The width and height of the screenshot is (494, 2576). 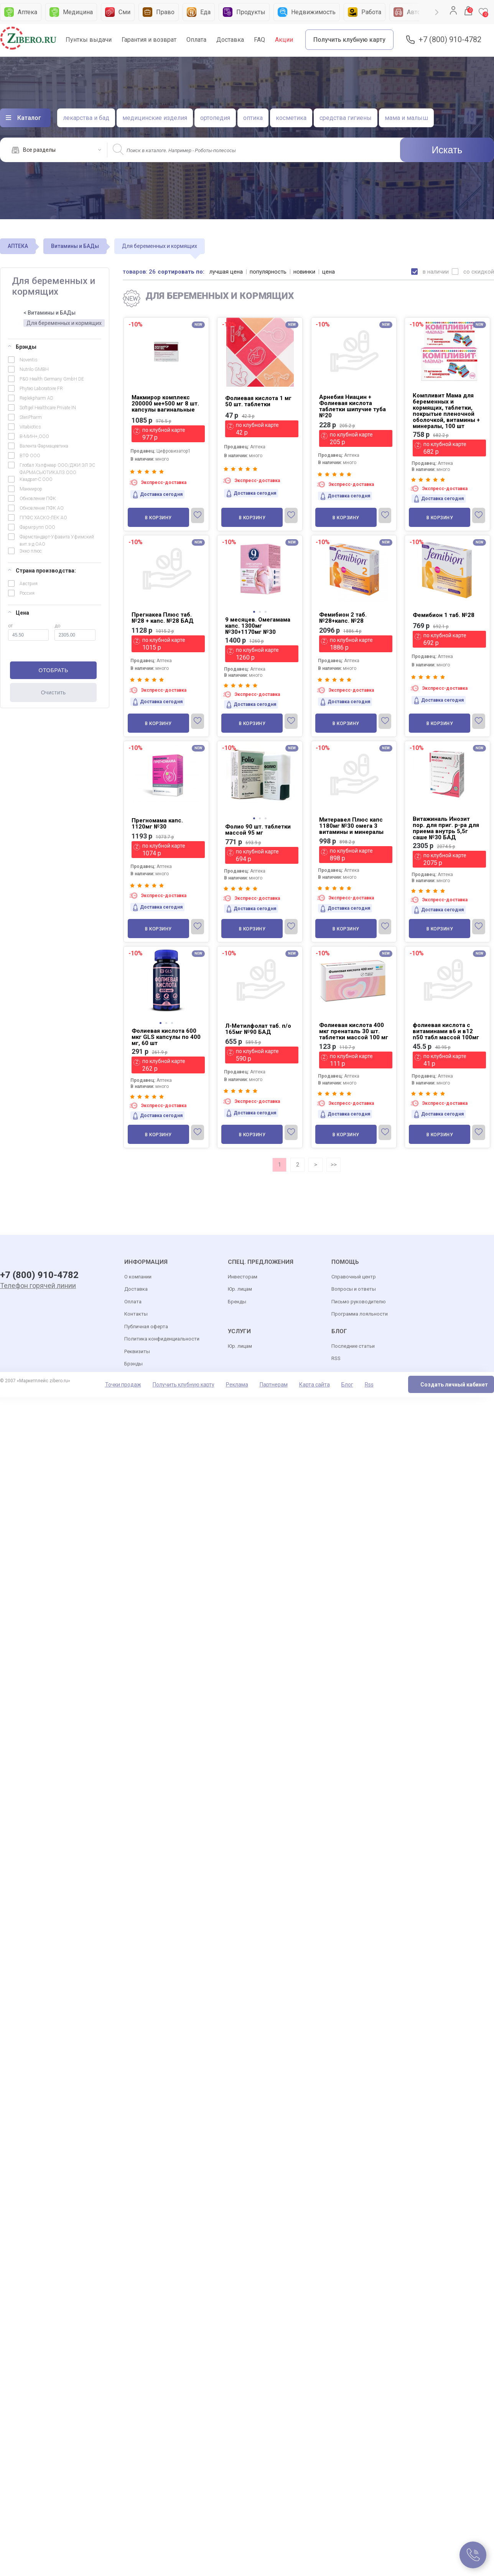 I want to click on лекарства и бад, so click(x=86, y=117).